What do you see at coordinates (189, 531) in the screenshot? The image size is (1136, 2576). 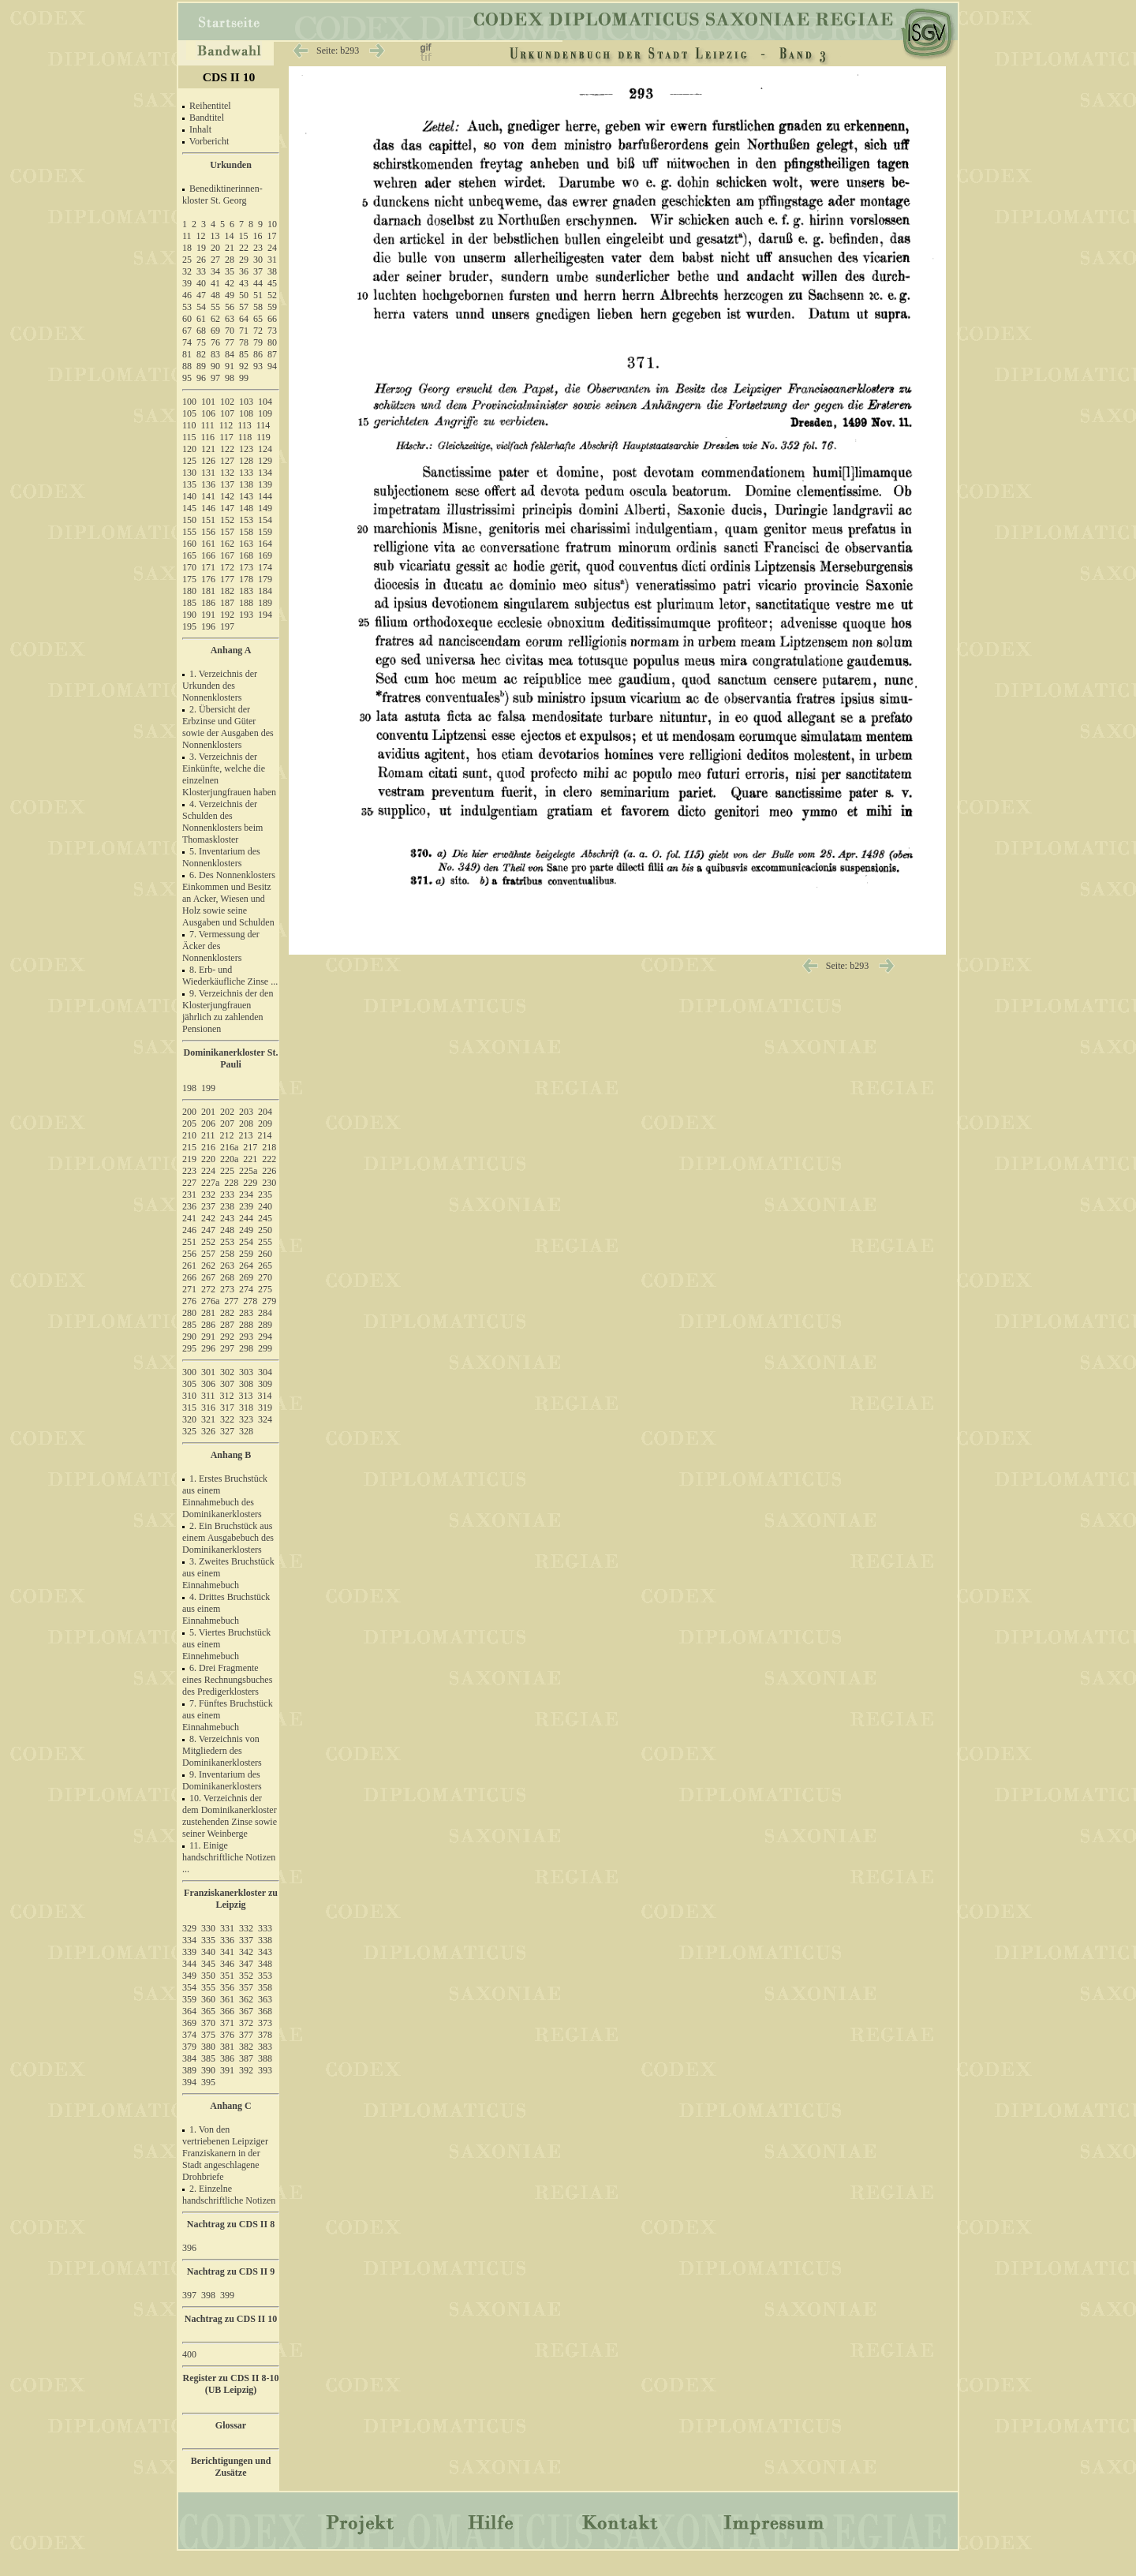 I see `155` at bounding box center [189, 531].